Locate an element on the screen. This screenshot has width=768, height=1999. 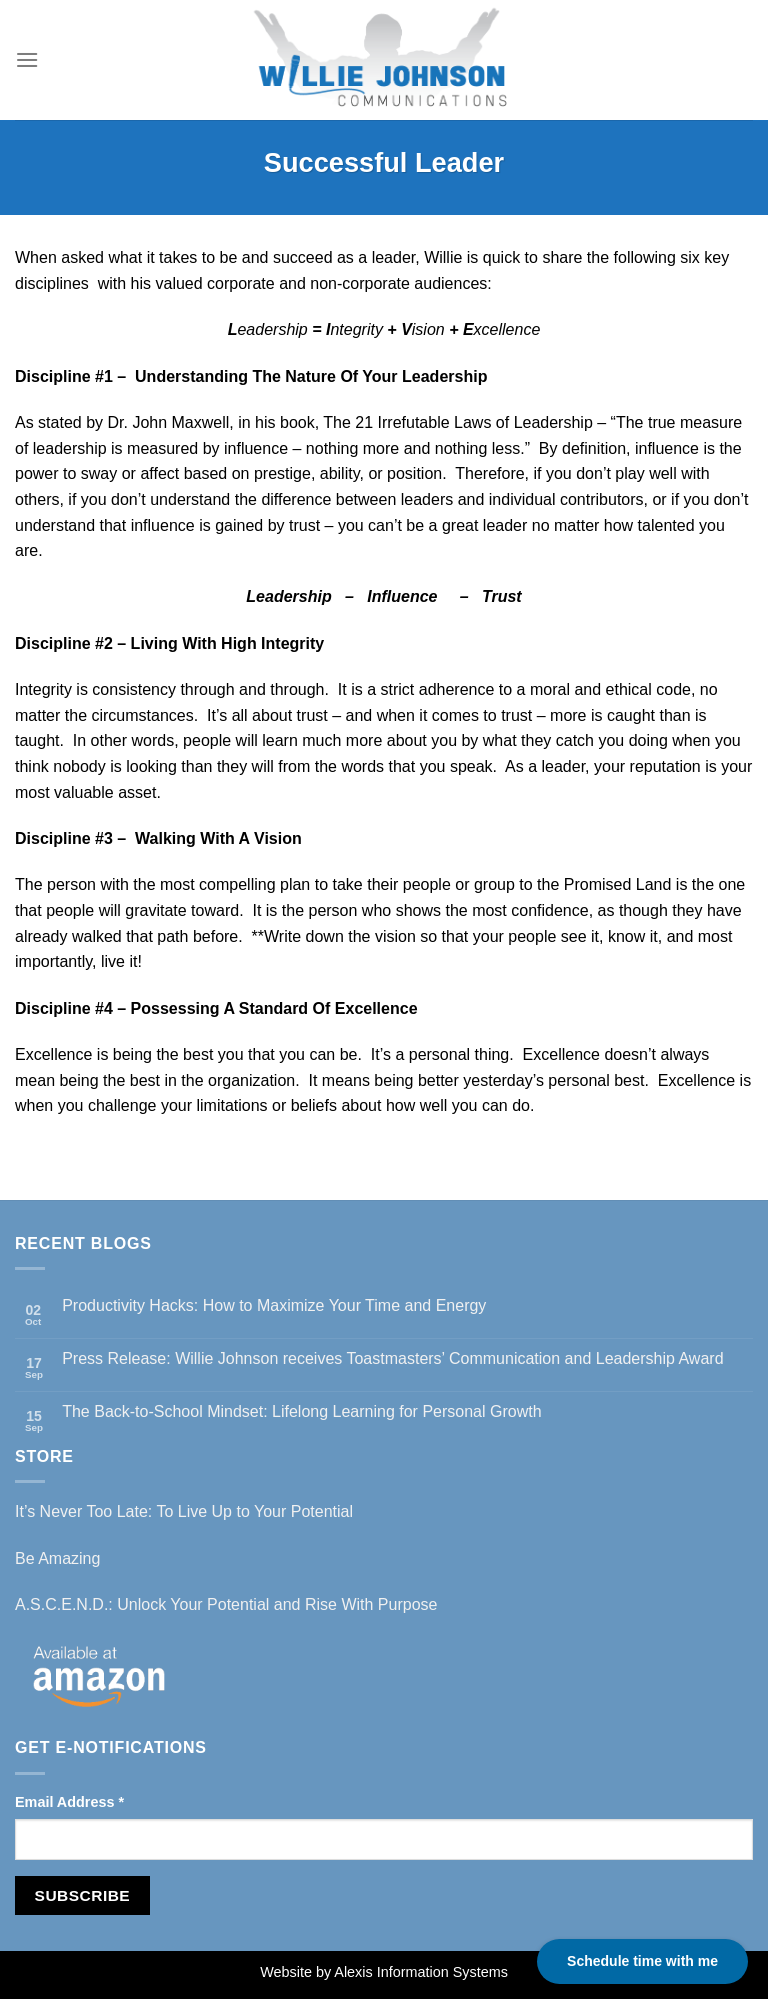
Website by Alexis Information Systems is located at coordinates (384, 1972).